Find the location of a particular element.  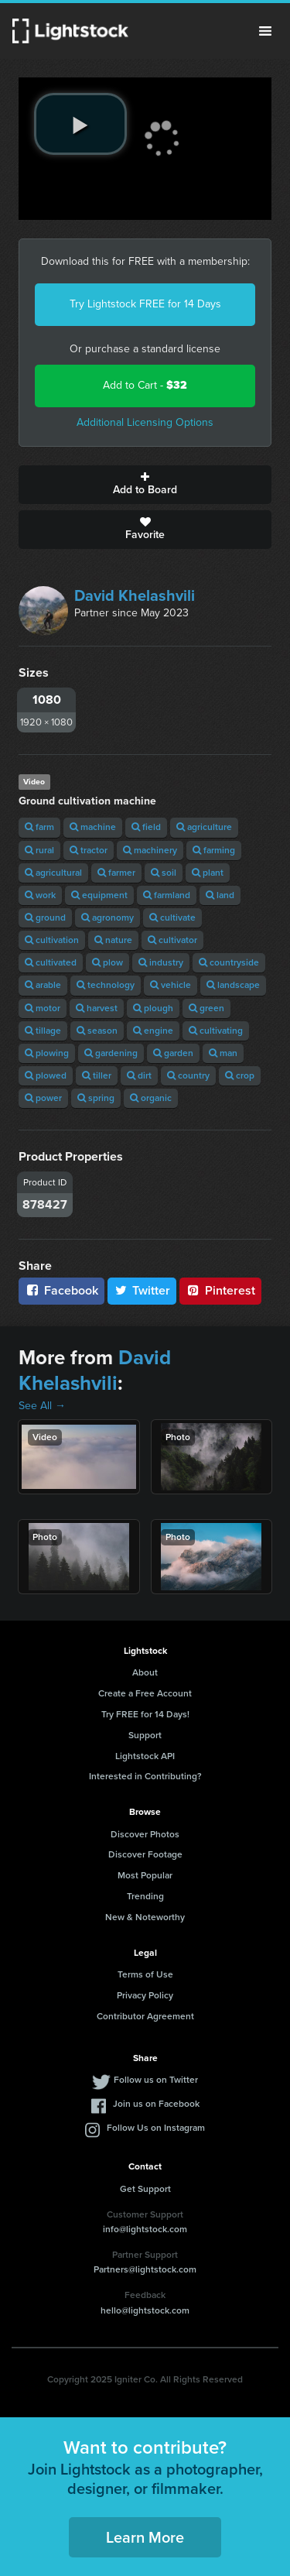

Partners@lightstock.com is located at coordinates (145, 2269).